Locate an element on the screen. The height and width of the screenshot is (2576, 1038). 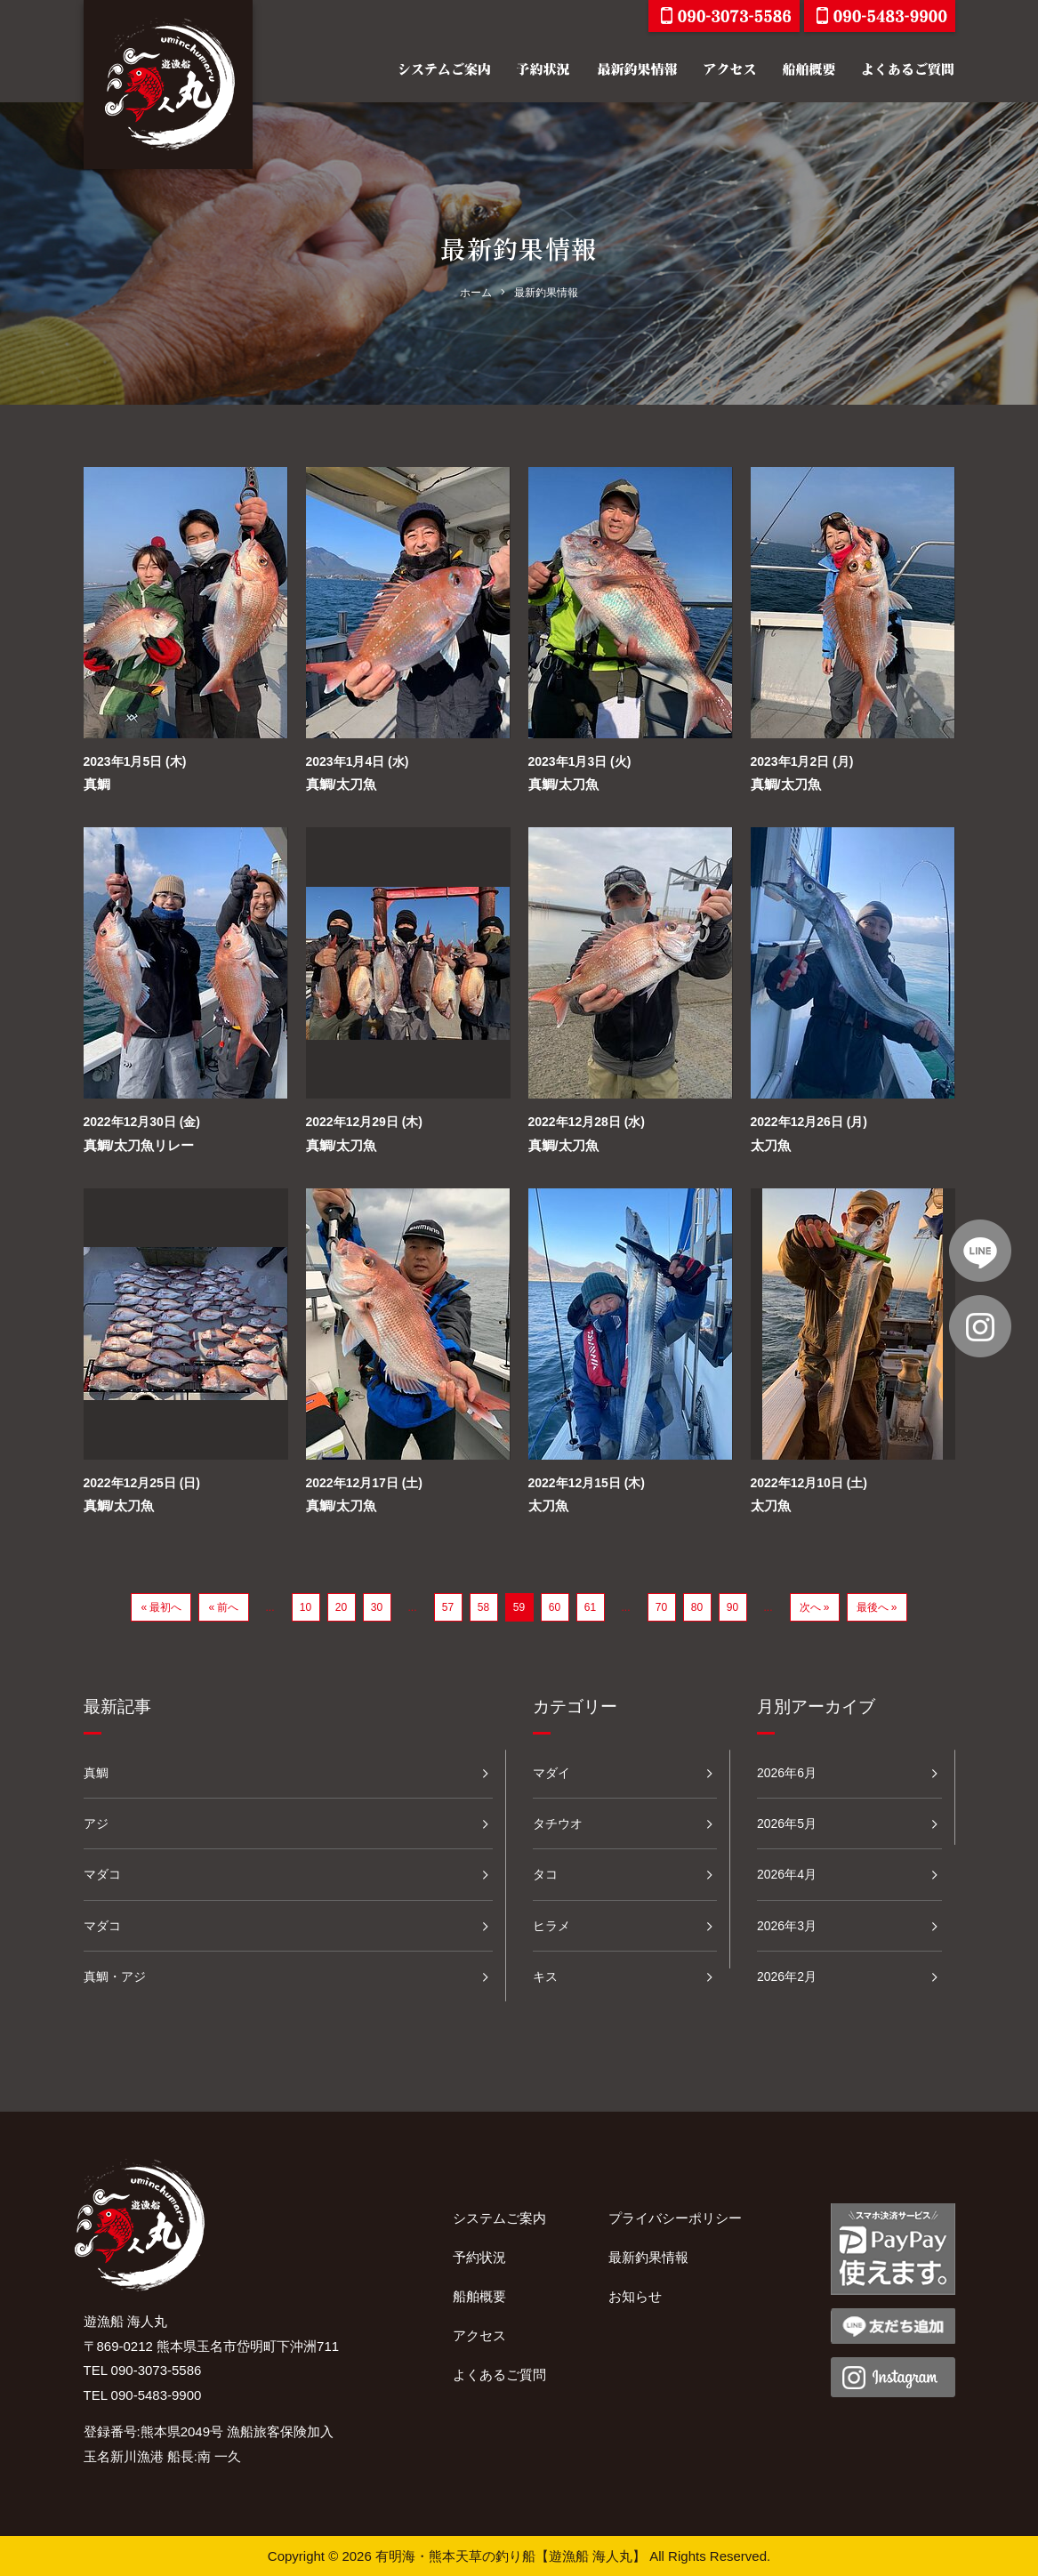
キス is located at coordinates (545, 1976).